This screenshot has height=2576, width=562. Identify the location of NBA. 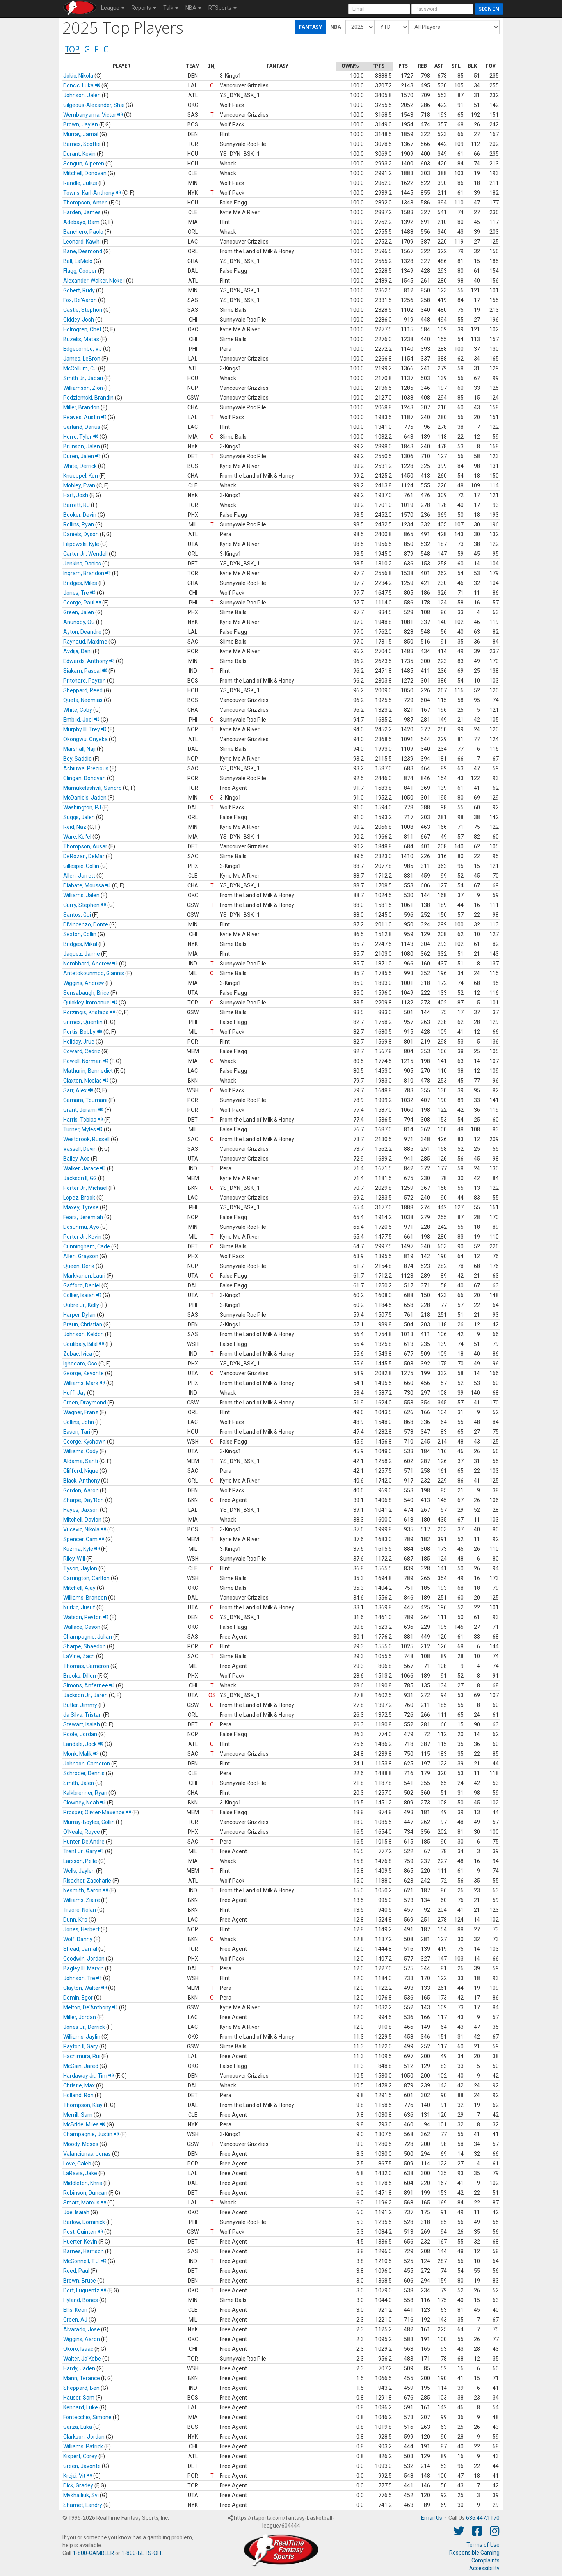
(193, 8).